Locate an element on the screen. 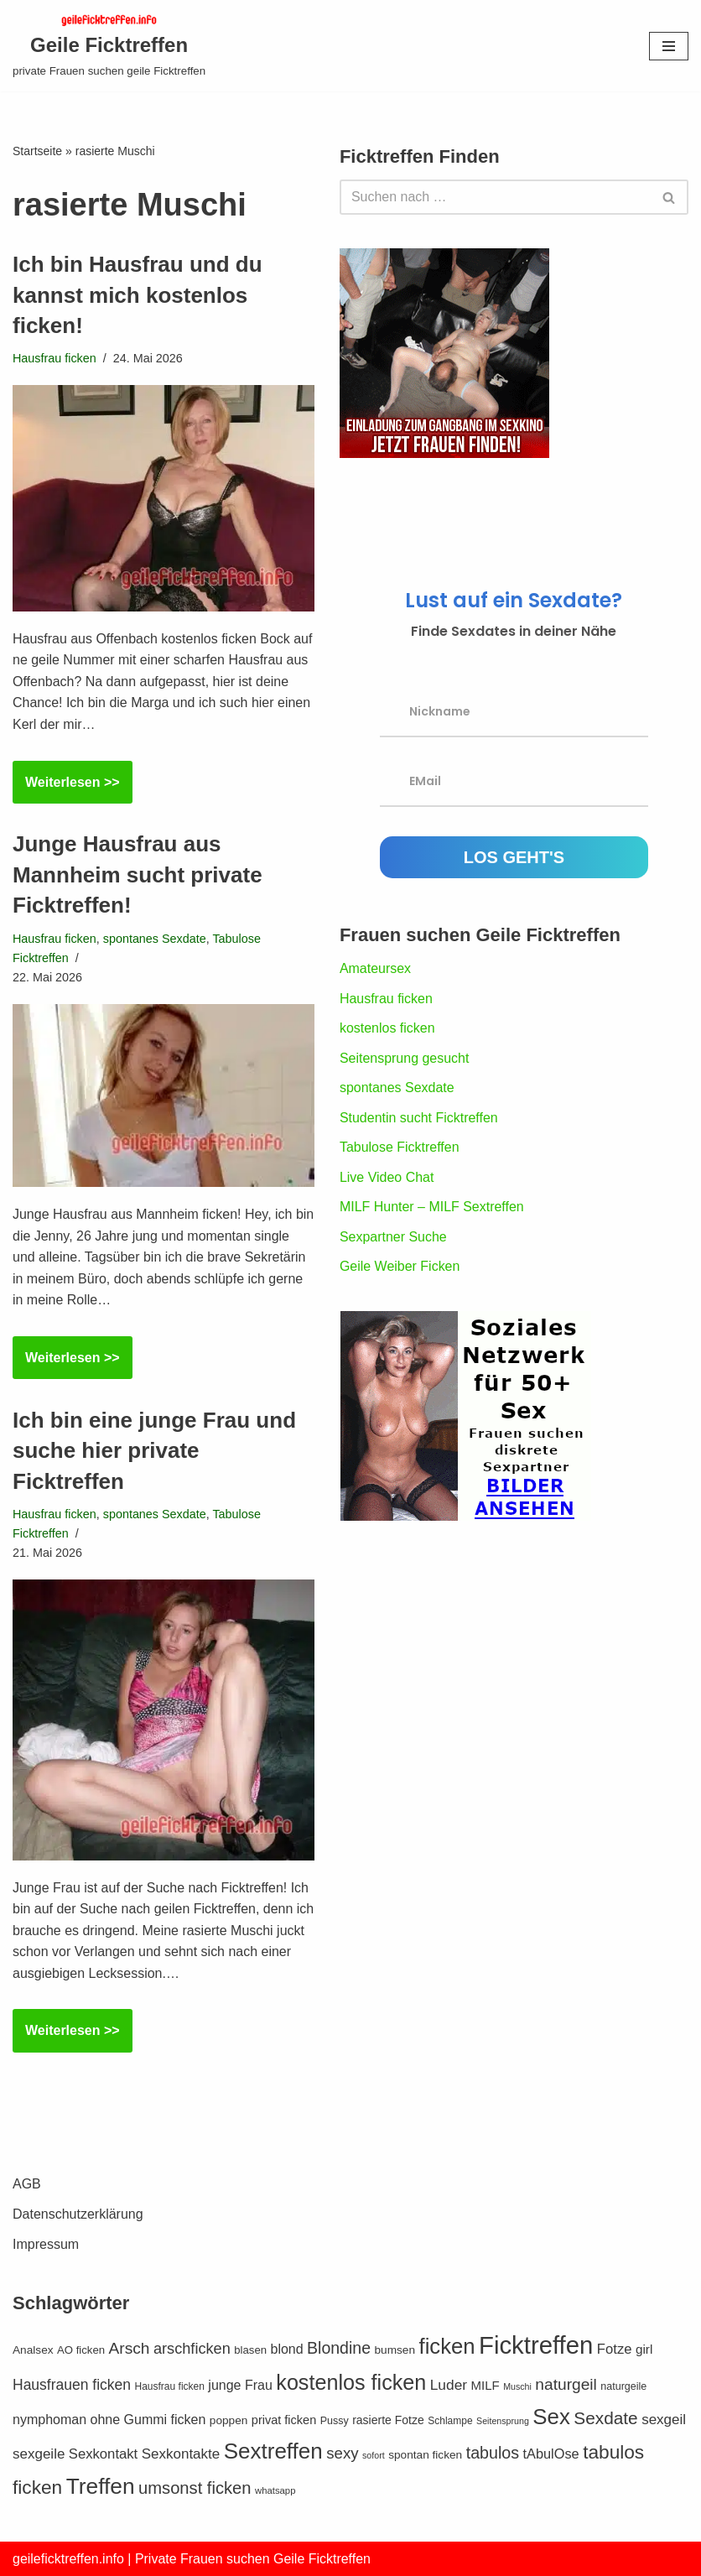  poppen [poppen (14 Einträge)] is located at coordinates (229, 2420).